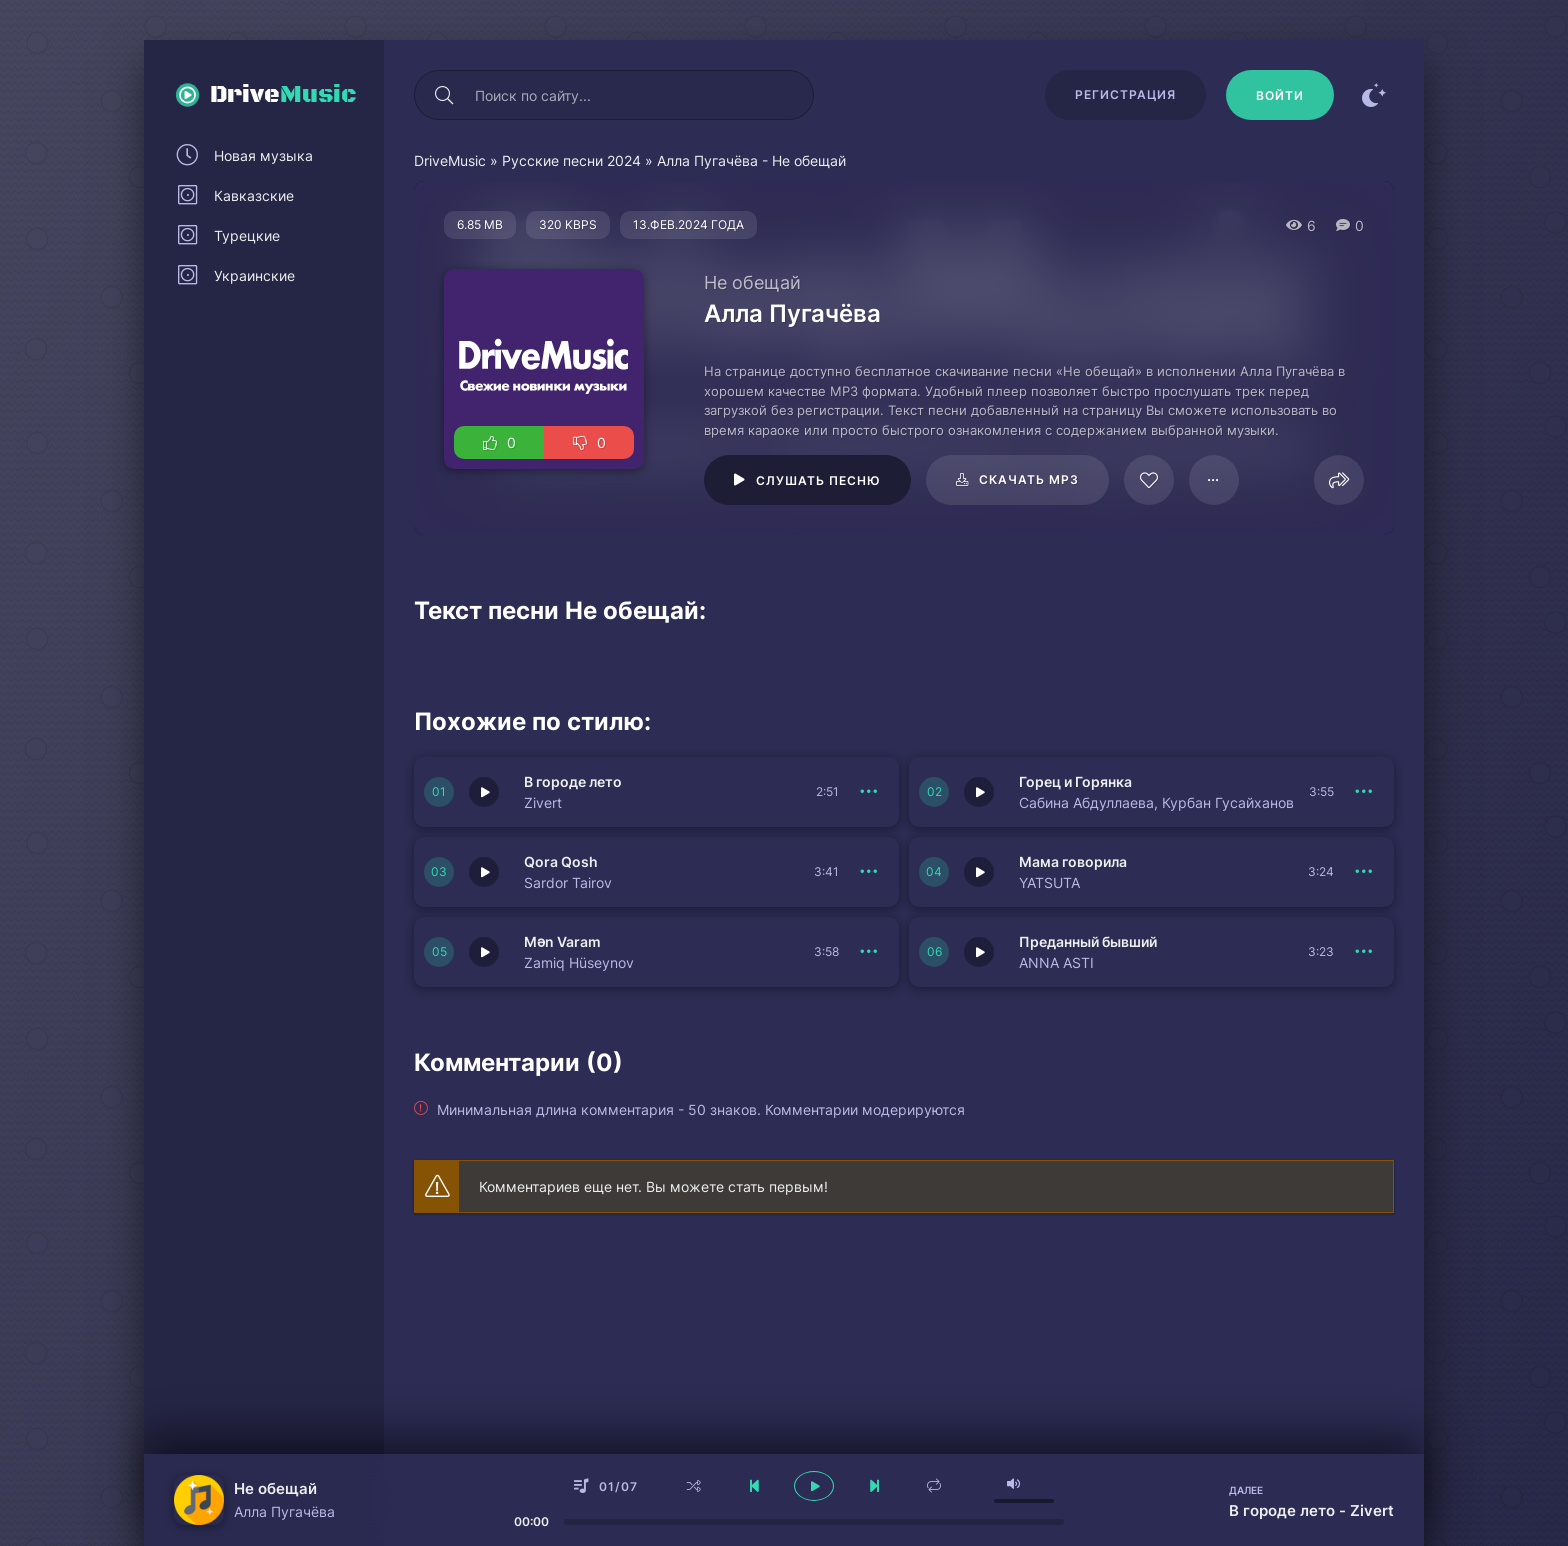 The image size is (1568, 1546). What do you see at coordinates (263, 155) in the screenshot?
I see `Новая музыка` at bounding box center [263, 155].